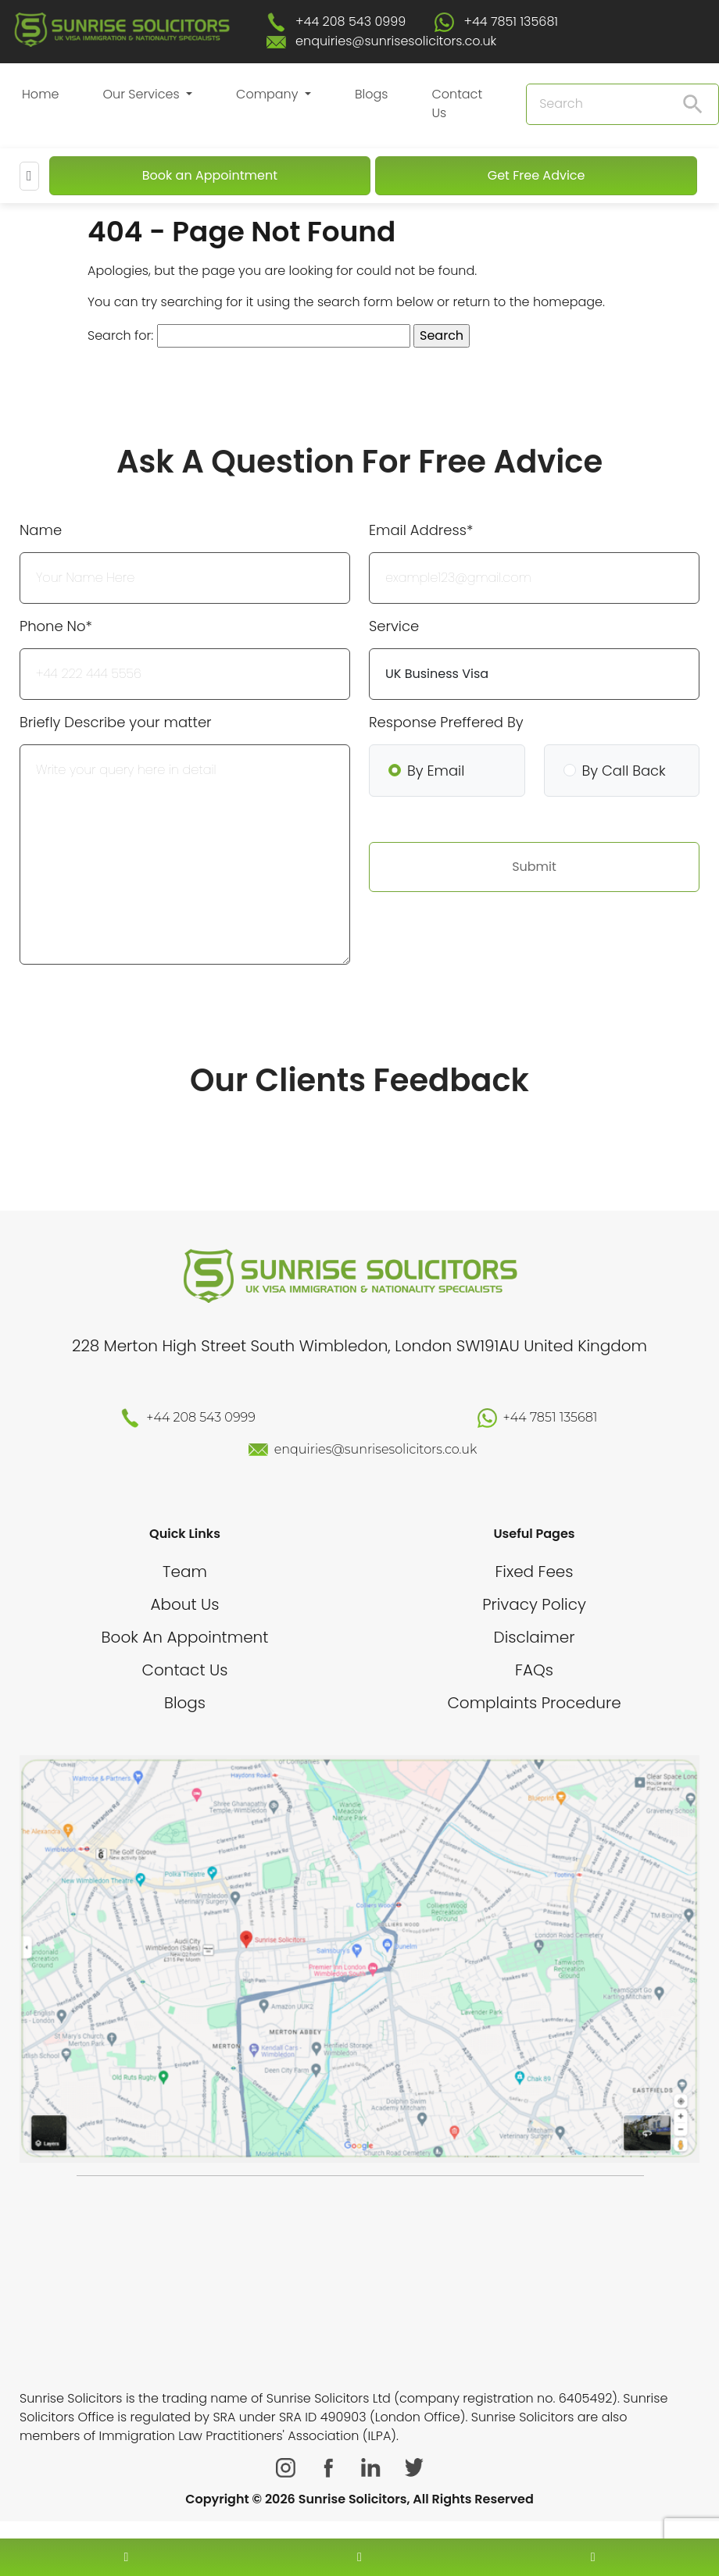  I want to click on By Call Back, so click(624, 770).